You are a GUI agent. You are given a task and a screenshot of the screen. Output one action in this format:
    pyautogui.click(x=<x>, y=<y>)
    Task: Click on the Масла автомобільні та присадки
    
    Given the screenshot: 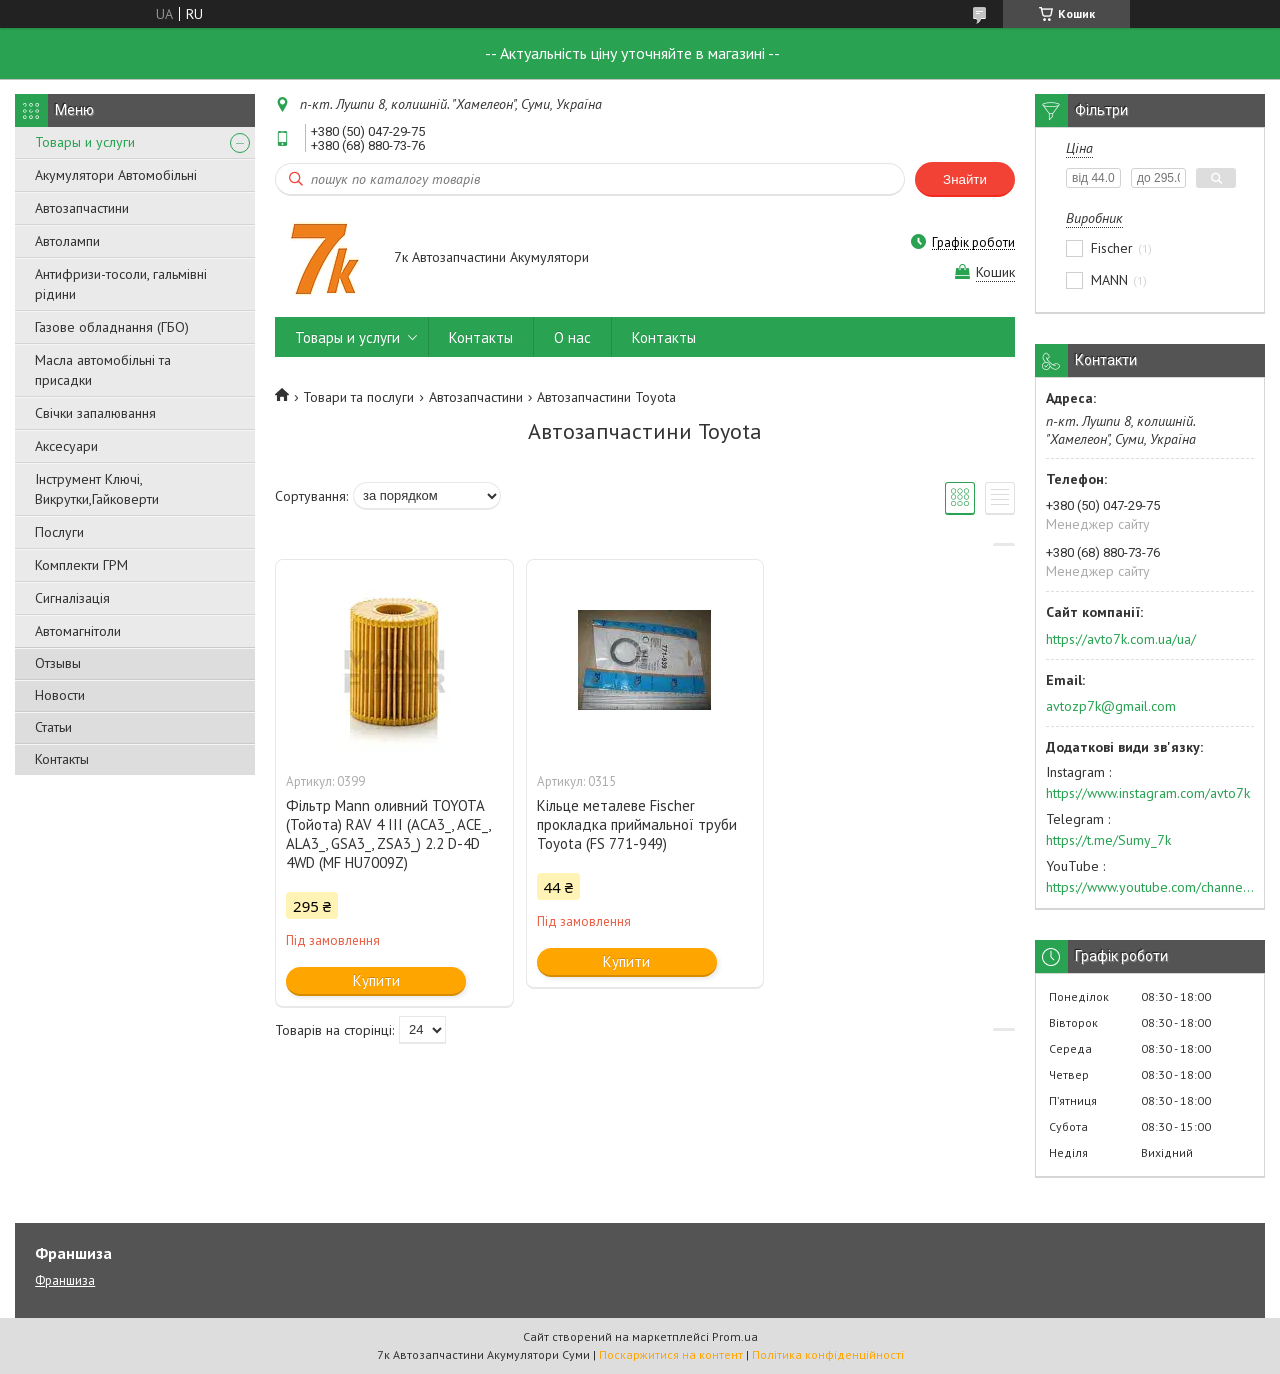 What is the action you would take?
    pyautogui.click(x=103, y=370)
    